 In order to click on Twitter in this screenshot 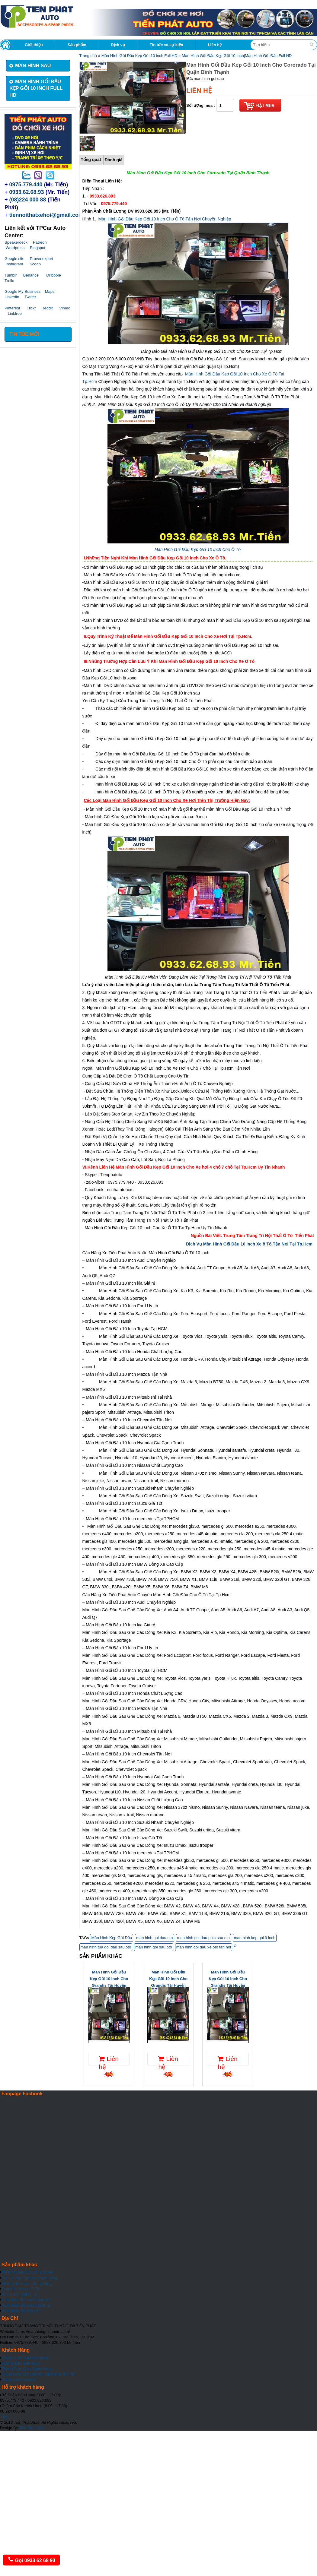, I will do `click(30, 297)`.